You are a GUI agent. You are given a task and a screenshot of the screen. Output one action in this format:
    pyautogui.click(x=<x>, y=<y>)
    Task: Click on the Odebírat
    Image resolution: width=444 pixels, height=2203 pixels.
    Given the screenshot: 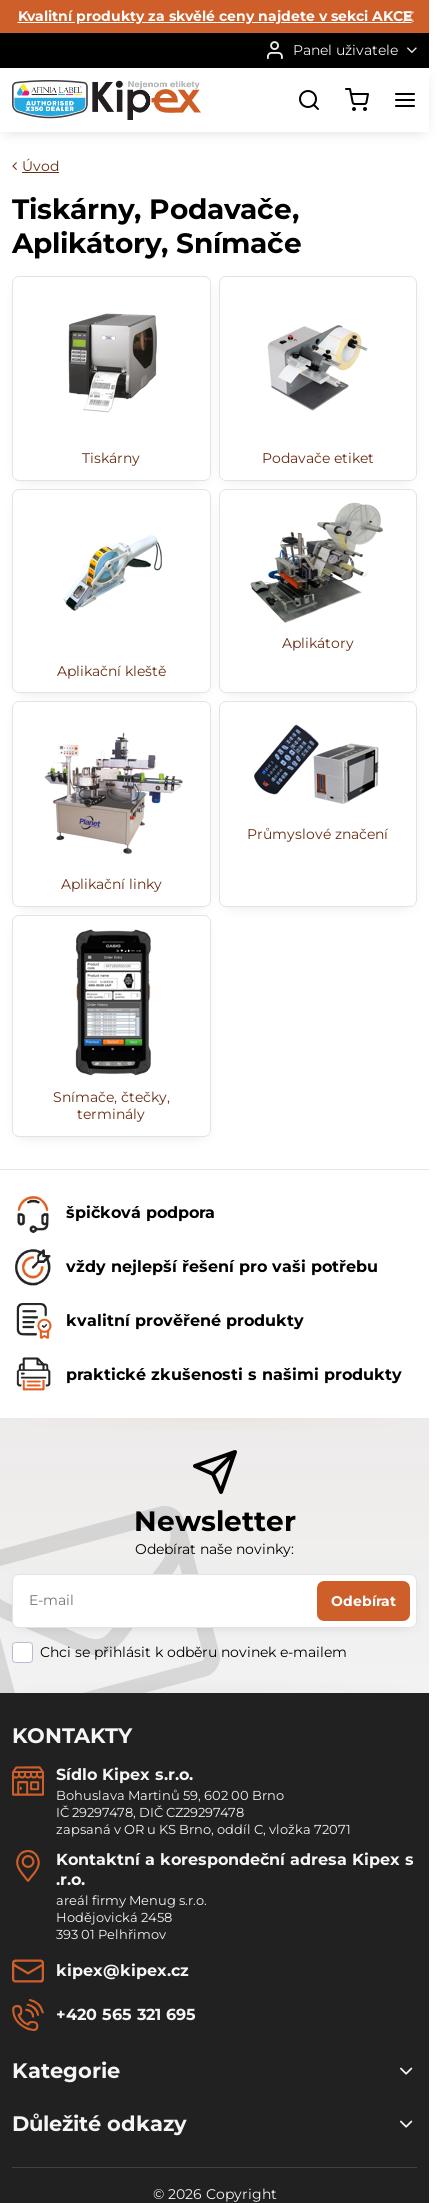 What is the action you would take?
    pyautogui.click(x=363, y=1601)
    